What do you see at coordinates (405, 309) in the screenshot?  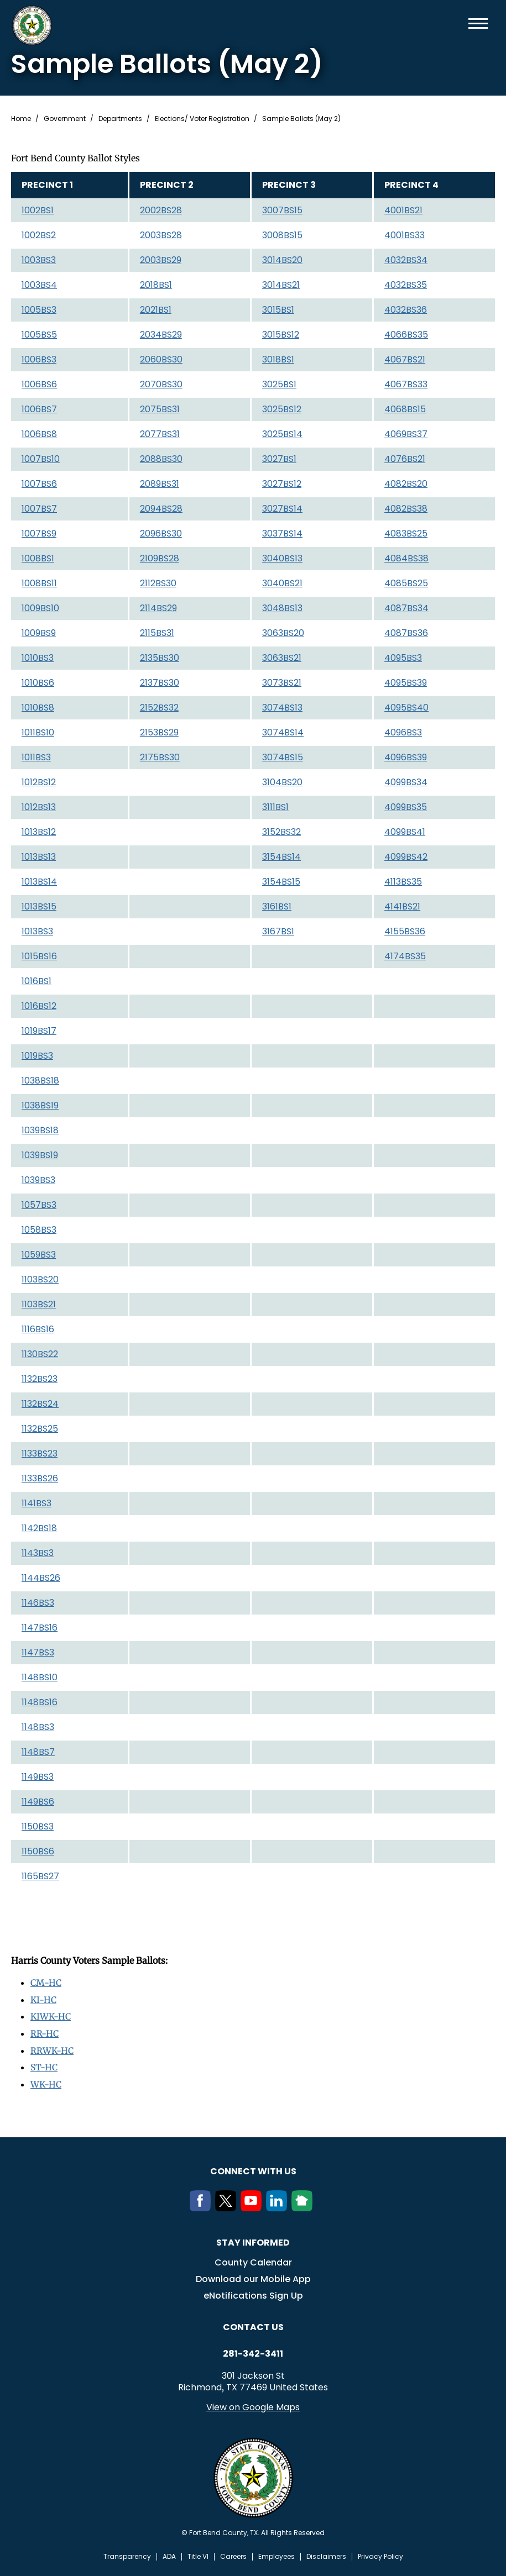 I see `4032BS36` at bounding box center [405, 309].